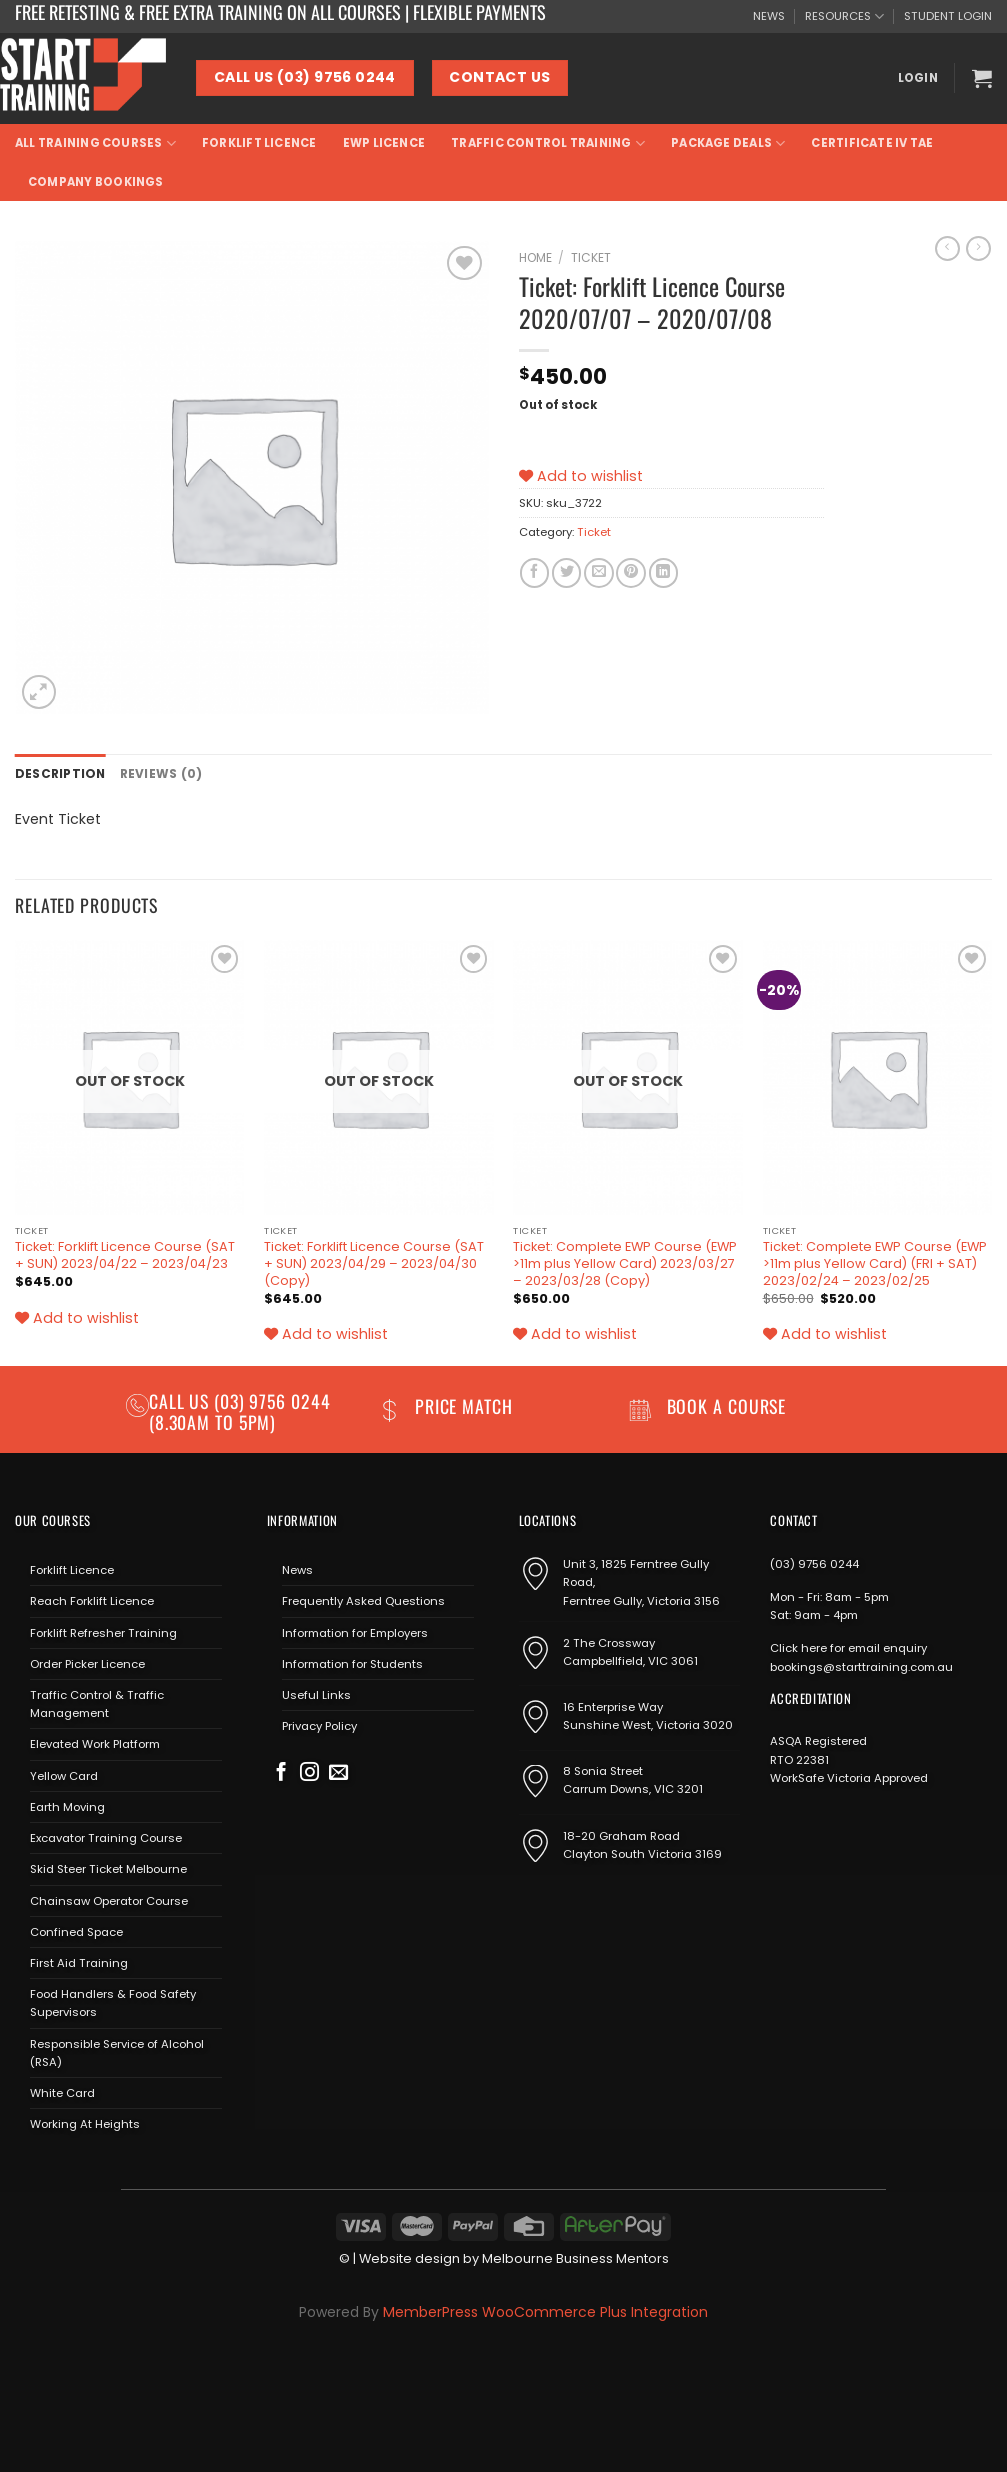 Image resolution: width=1007 pixels, height=2472 pixels. What do you see at coordinates (630, 573) in the screenshot?
I see `[Pin on Pinterest]` at bounding box center [630, 573].